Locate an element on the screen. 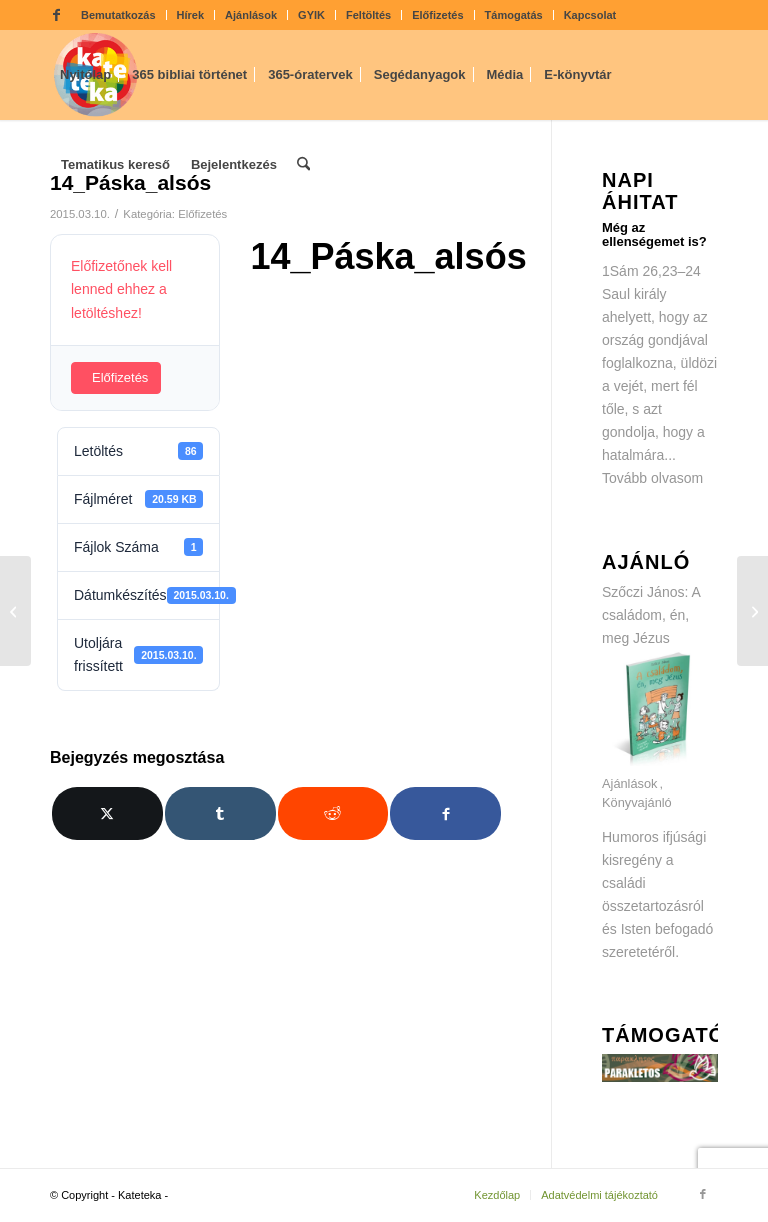  [Link to Facebook] is located at coordinates (56, 15).